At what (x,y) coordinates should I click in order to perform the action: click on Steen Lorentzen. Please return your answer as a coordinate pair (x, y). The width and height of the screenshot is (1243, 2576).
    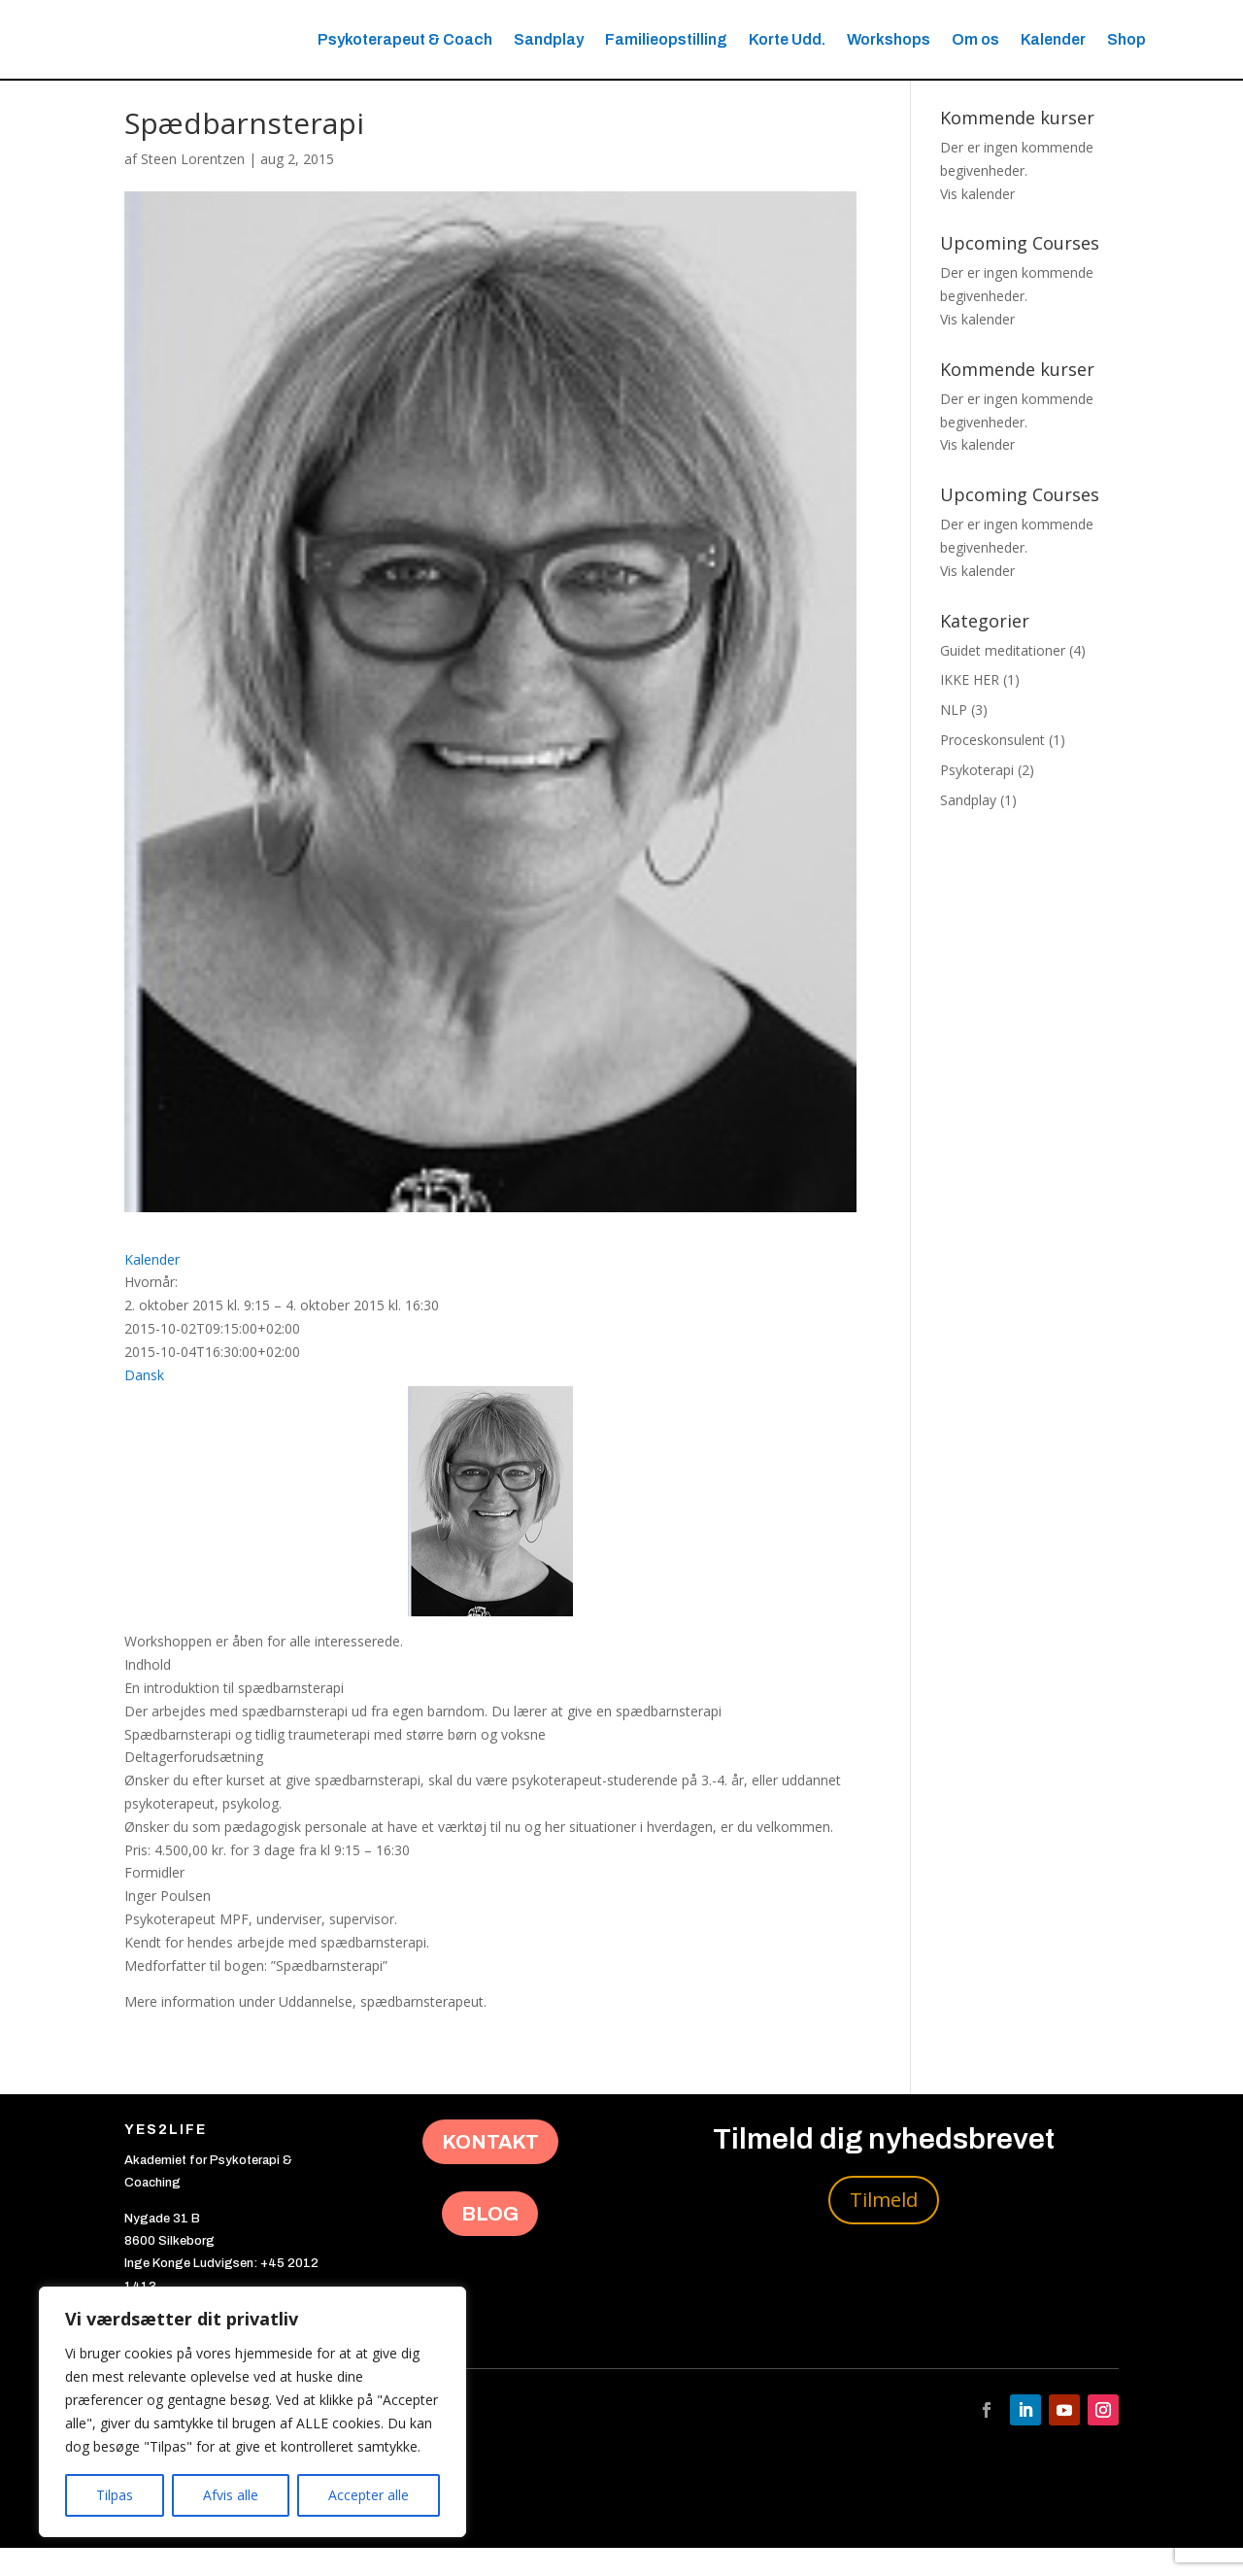
    Looking at the image, I should click on (193, 187).